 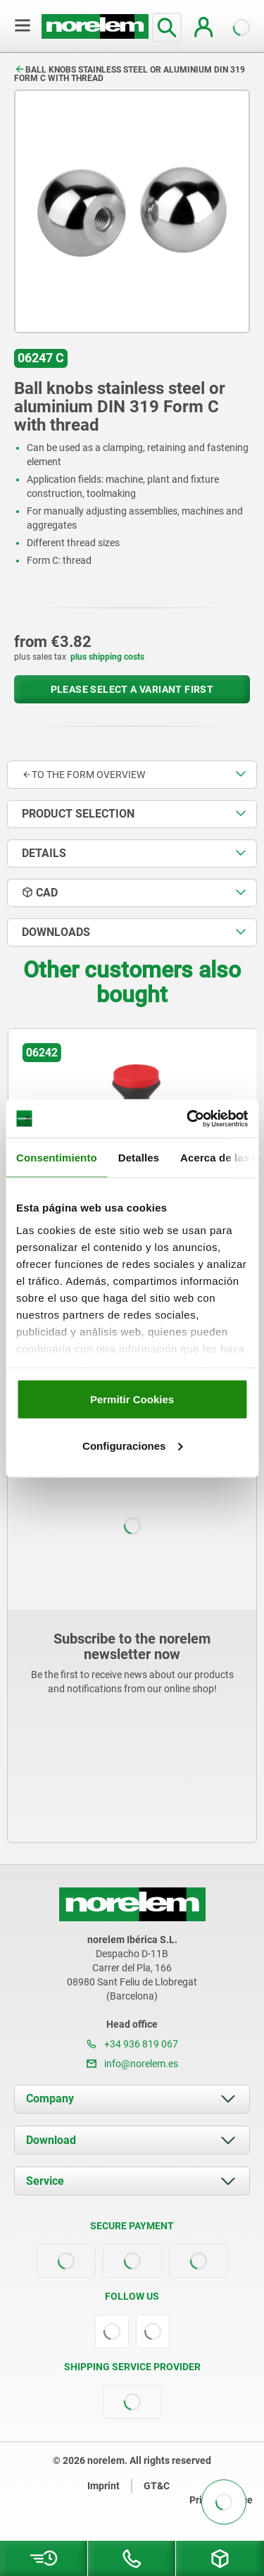 What do you see at coordinates (132, 1445) in the screenshot?
I see `Configuraciones` at bounding box center [132, 1445].